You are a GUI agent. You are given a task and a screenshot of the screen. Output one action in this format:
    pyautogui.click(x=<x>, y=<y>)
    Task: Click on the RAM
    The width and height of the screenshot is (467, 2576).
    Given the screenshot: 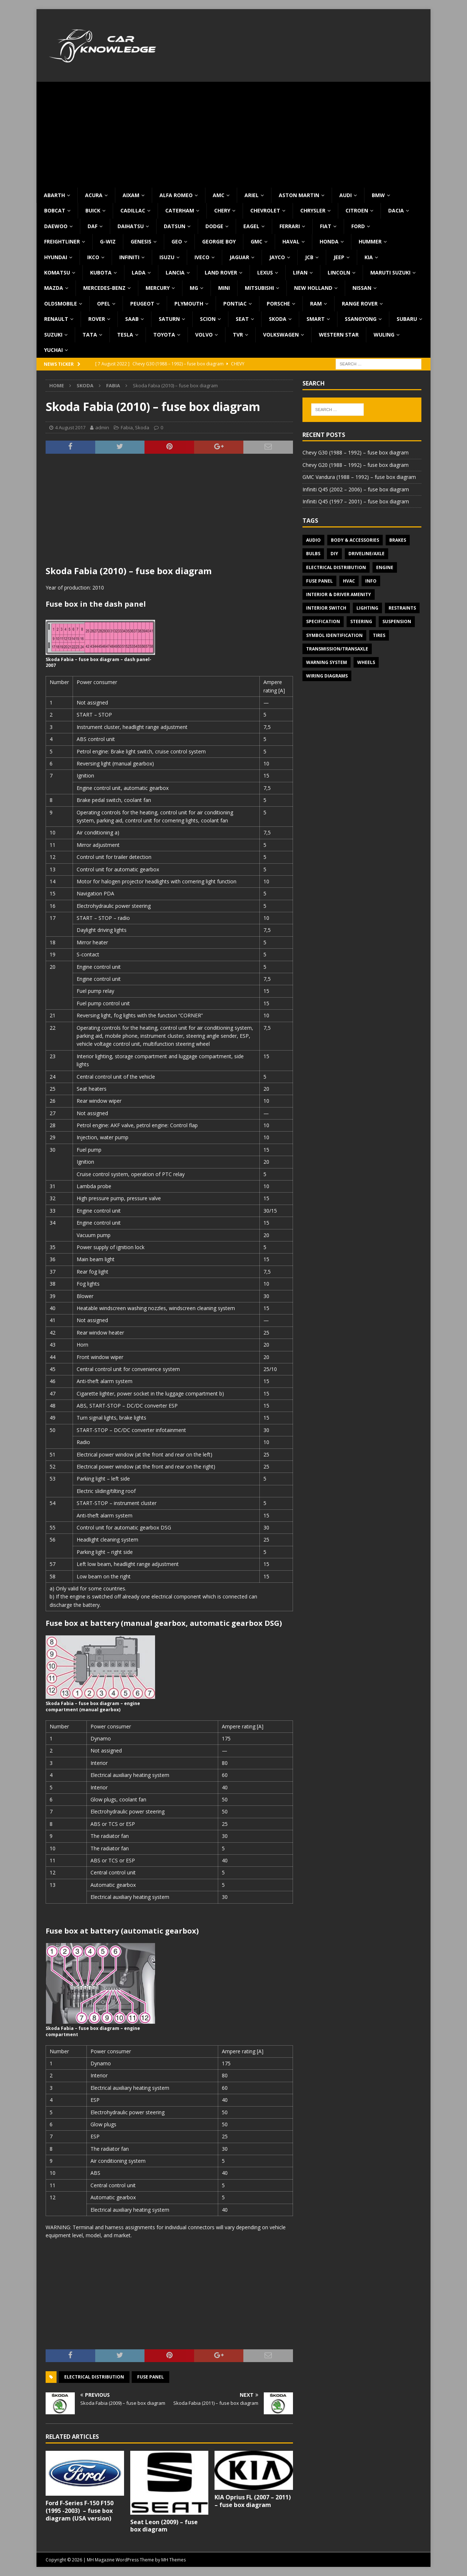 What is the action you would take?
    pyautogui.click(x=316, y=303)
    